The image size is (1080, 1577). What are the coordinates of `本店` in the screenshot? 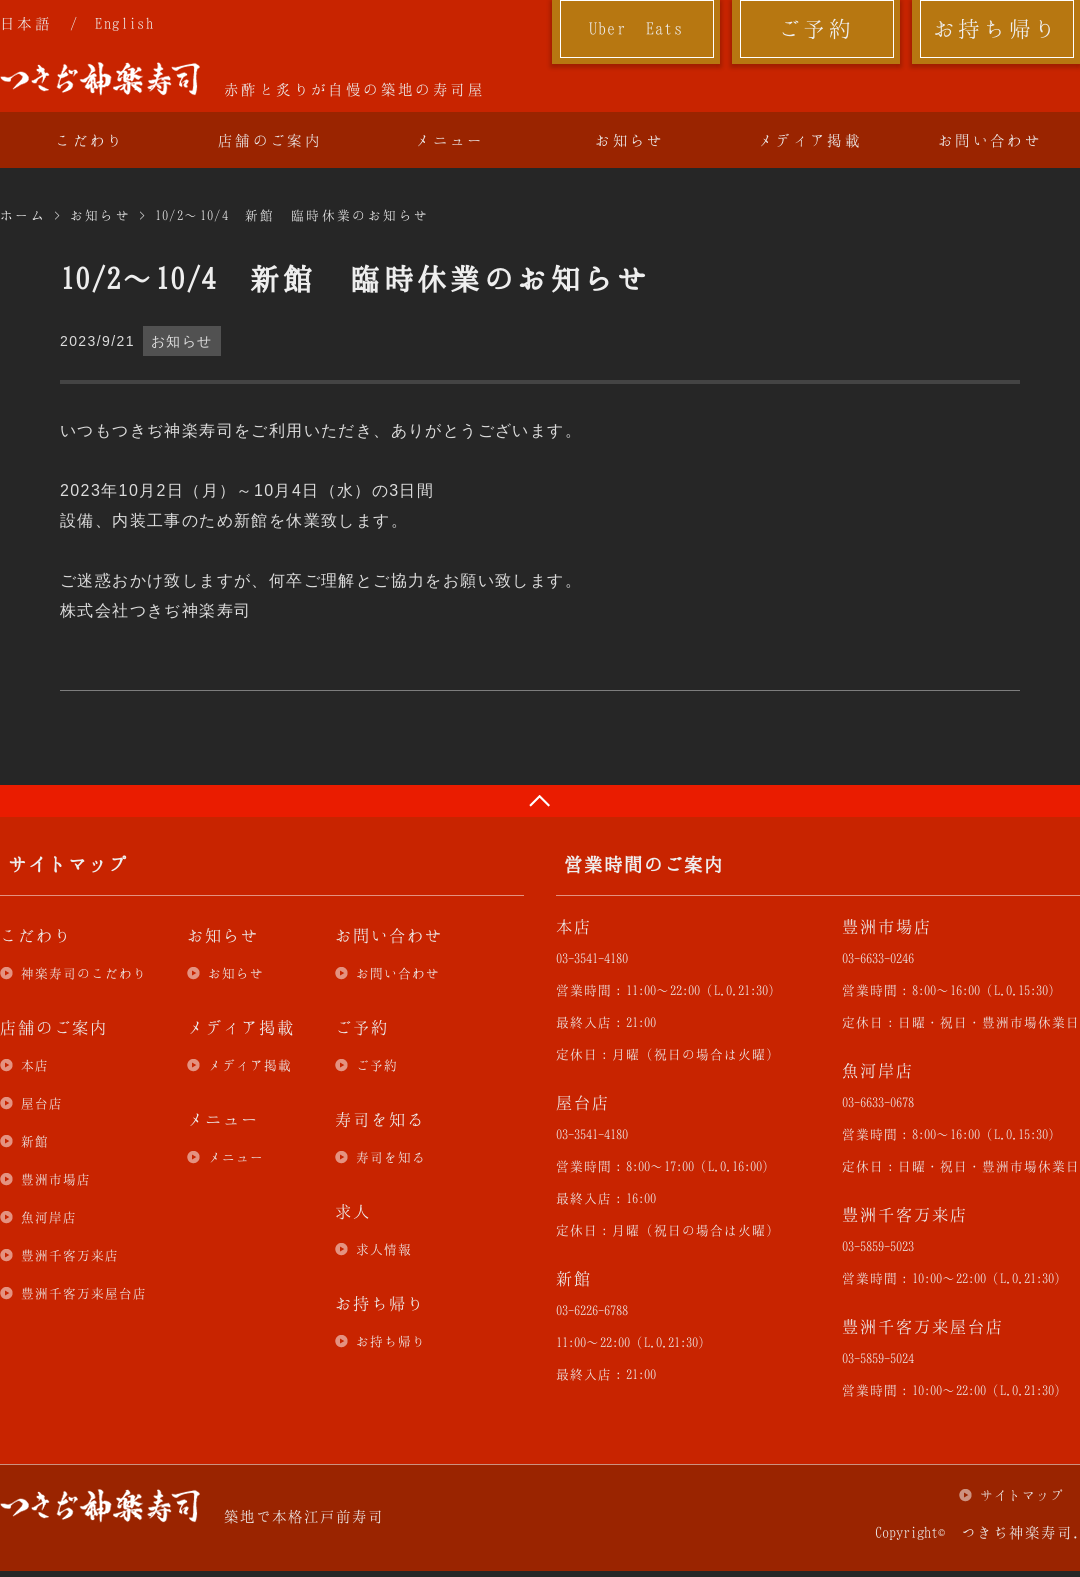 It's located at (35, 1065).